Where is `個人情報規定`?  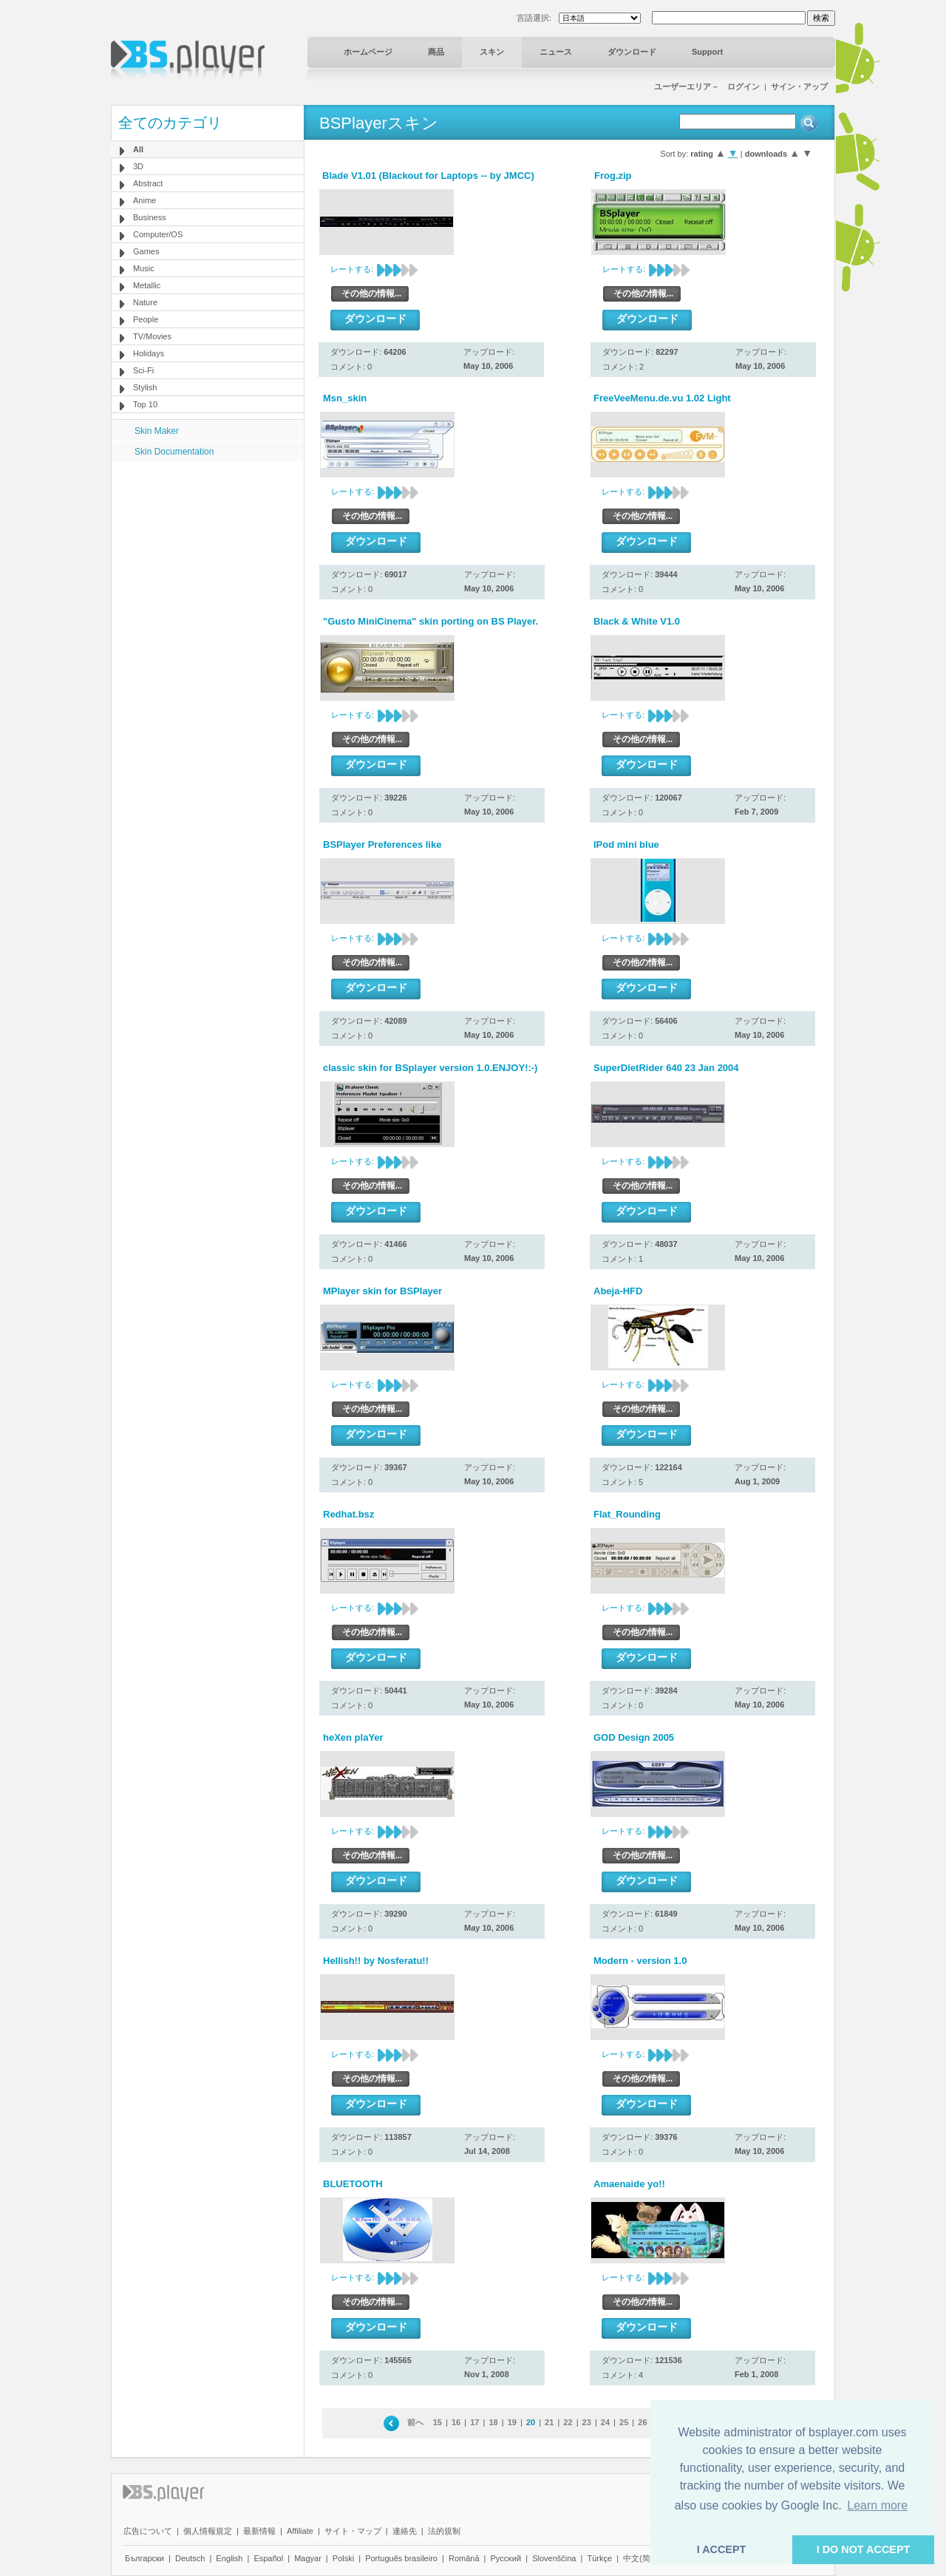
個人情報規定 is located at coordinates (207, 2530).